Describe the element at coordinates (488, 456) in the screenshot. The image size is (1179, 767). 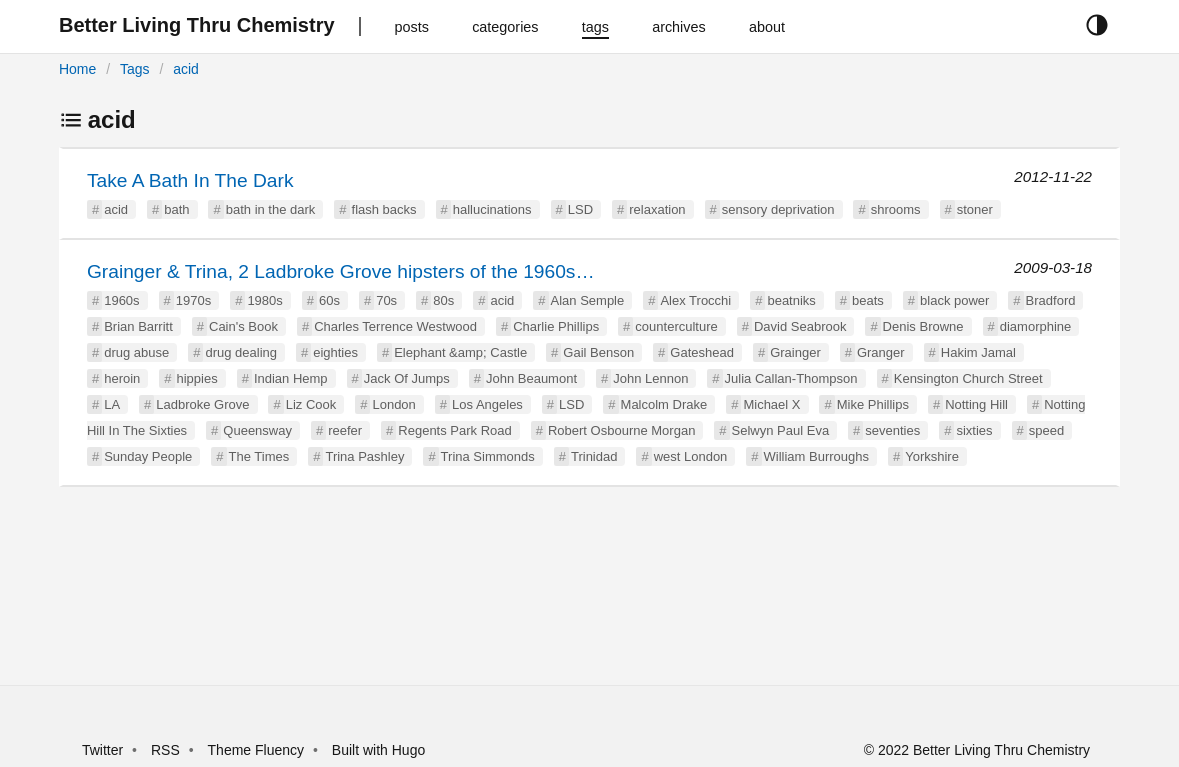
I see `Trina Simmonds` at that location.